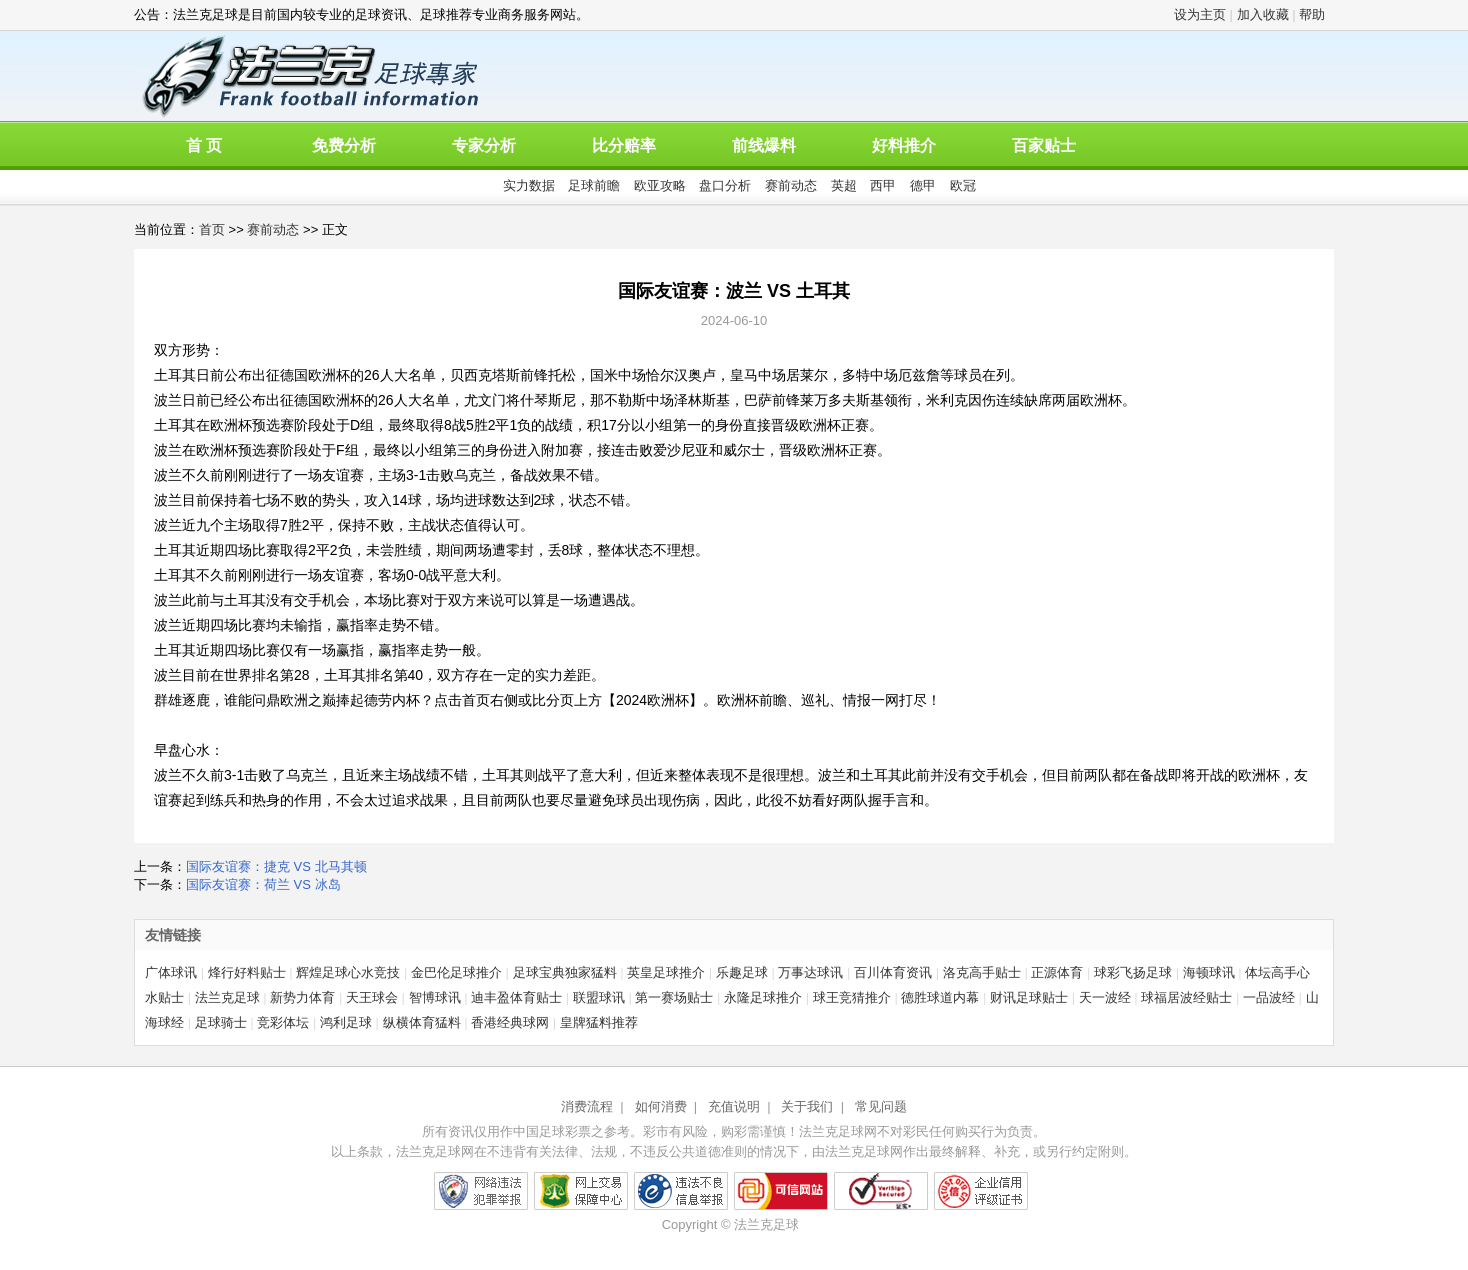 The width and height of the screenshot is (1468, 1270). What do you see at coordinates (435, 997) in the screenshot?
I see `智博球讯` at bounding box center [435, 997].